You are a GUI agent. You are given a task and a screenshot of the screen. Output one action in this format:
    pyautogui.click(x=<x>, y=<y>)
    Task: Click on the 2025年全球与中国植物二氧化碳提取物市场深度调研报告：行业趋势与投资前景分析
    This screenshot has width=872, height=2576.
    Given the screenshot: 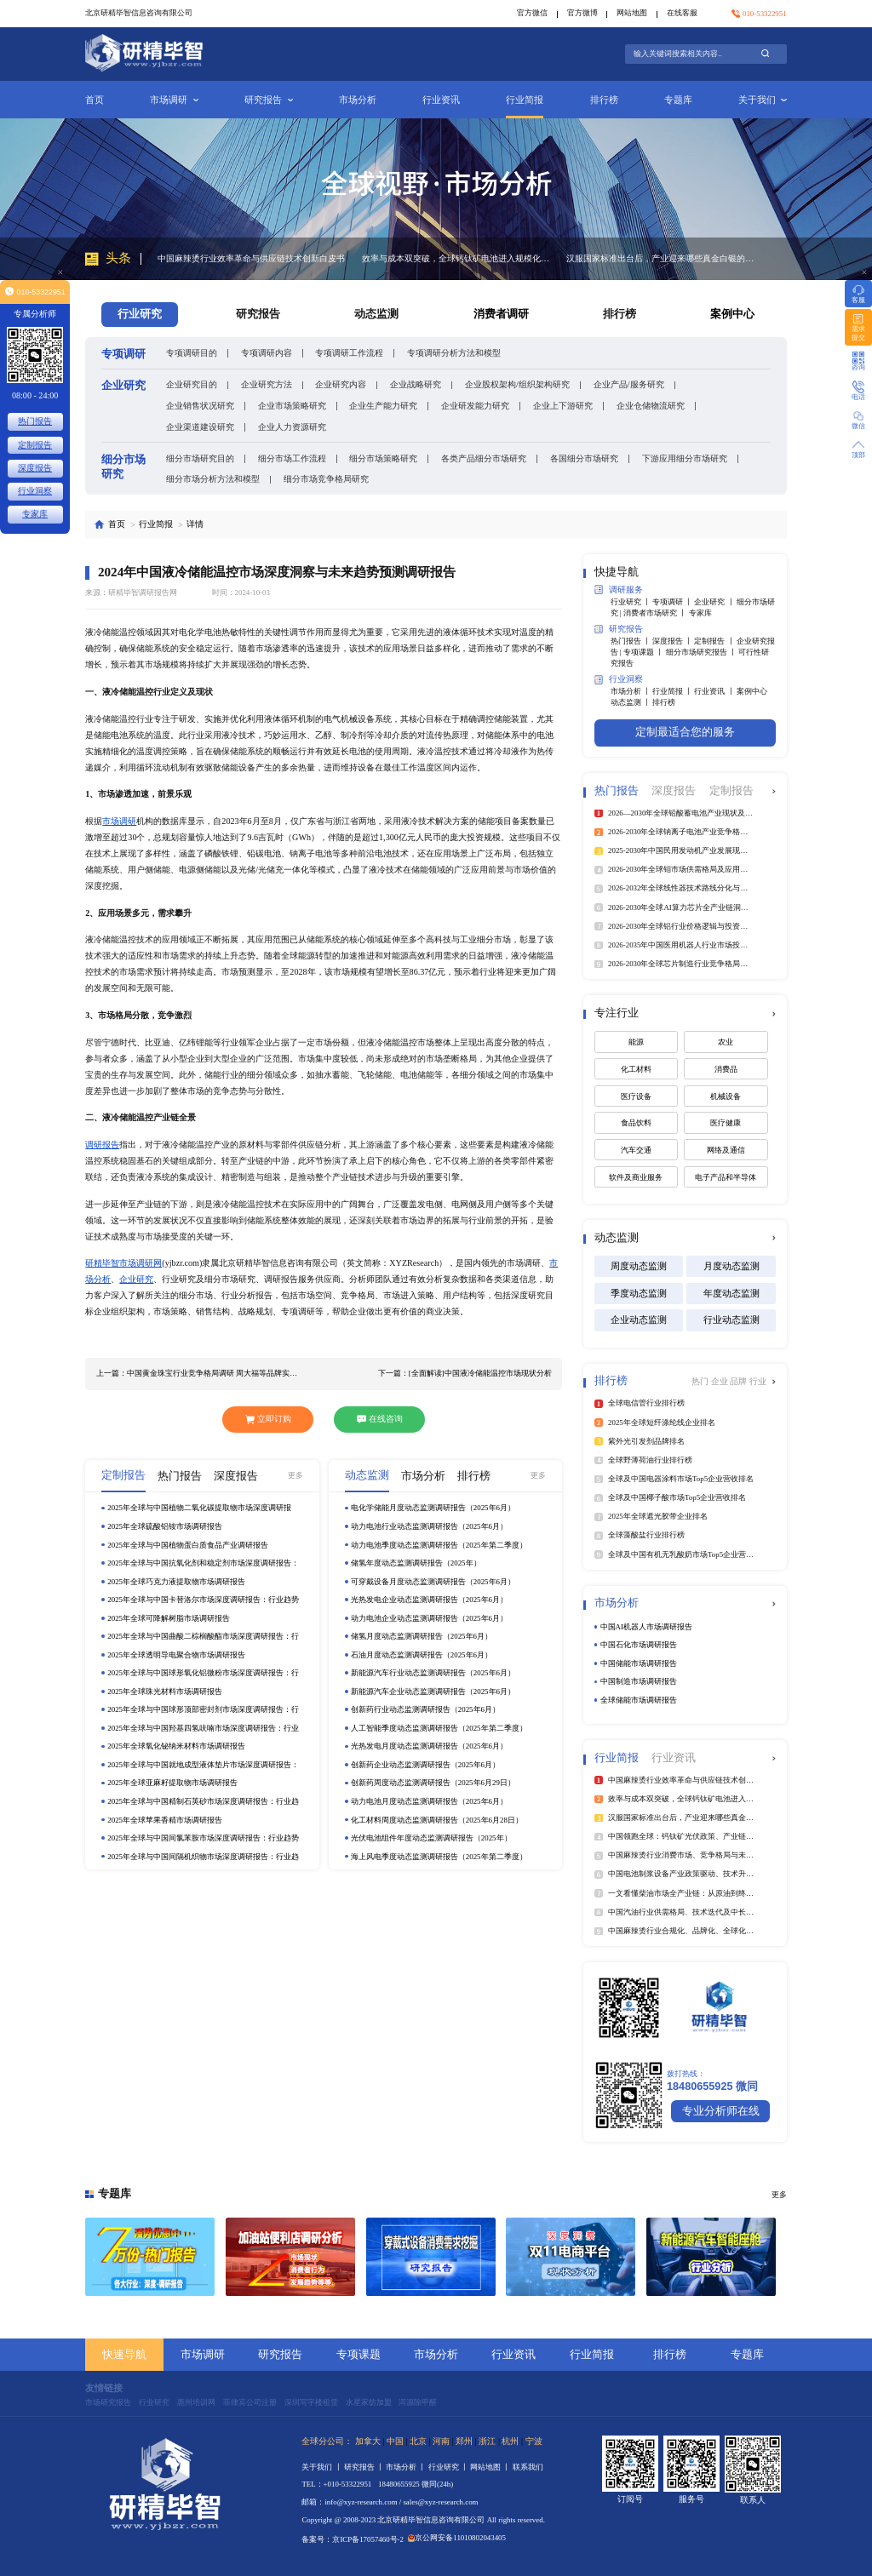 What is the action you would take?
    pyautogui.click(x=199, y=1508)
    